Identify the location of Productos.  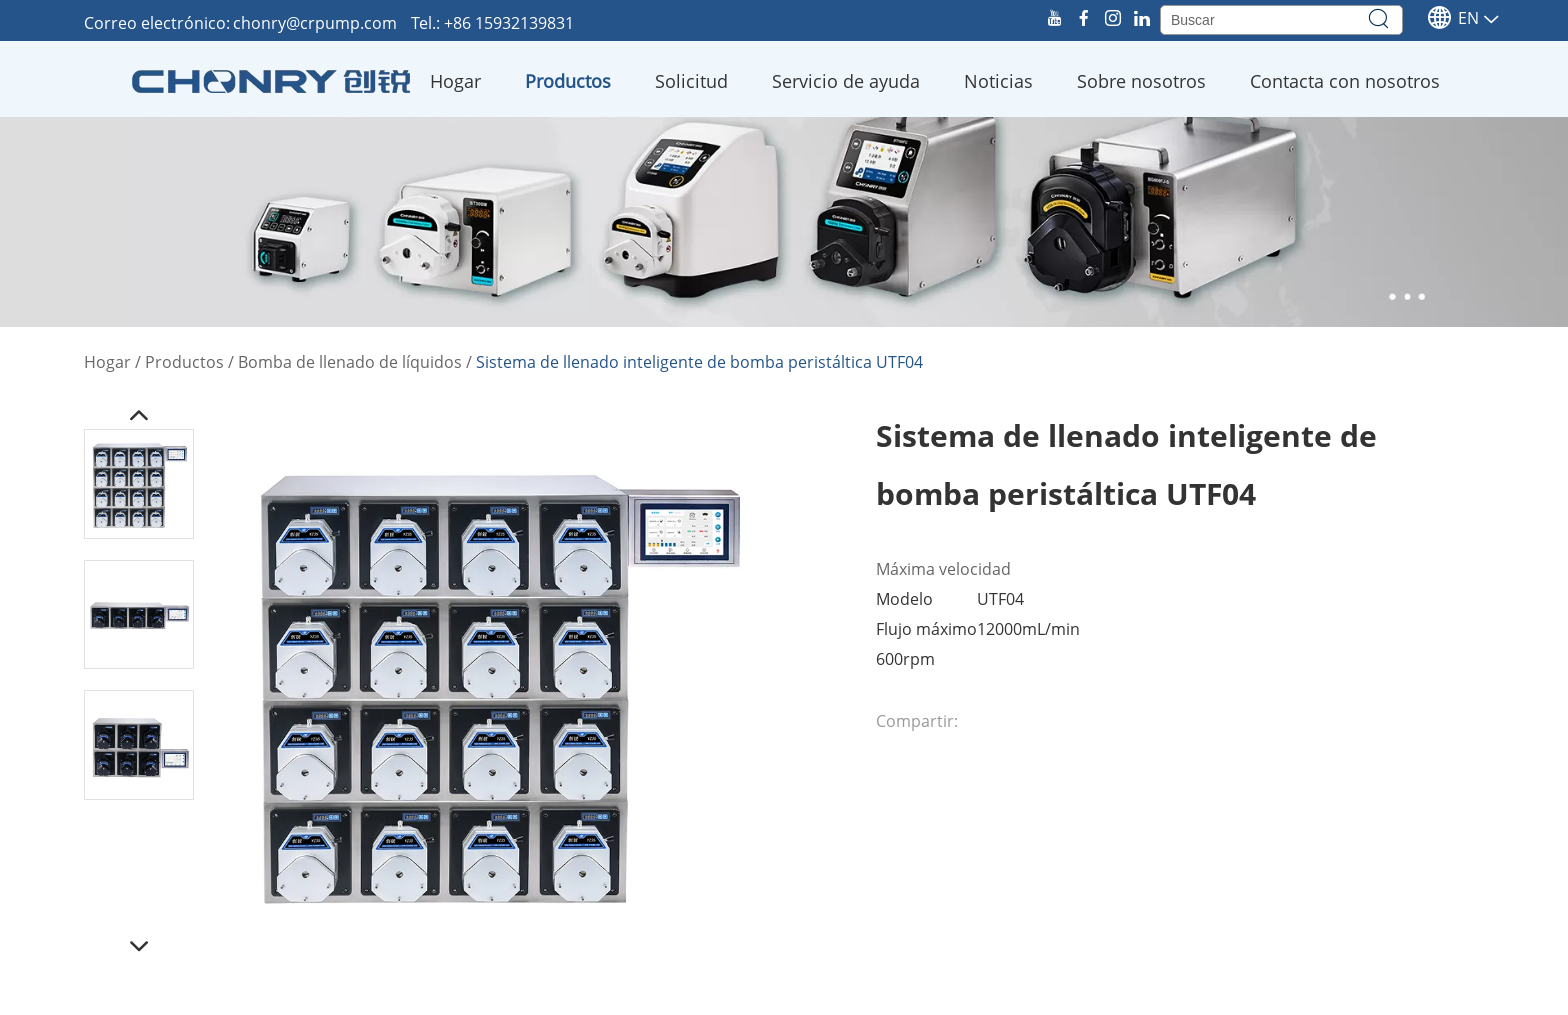
(568, 81).